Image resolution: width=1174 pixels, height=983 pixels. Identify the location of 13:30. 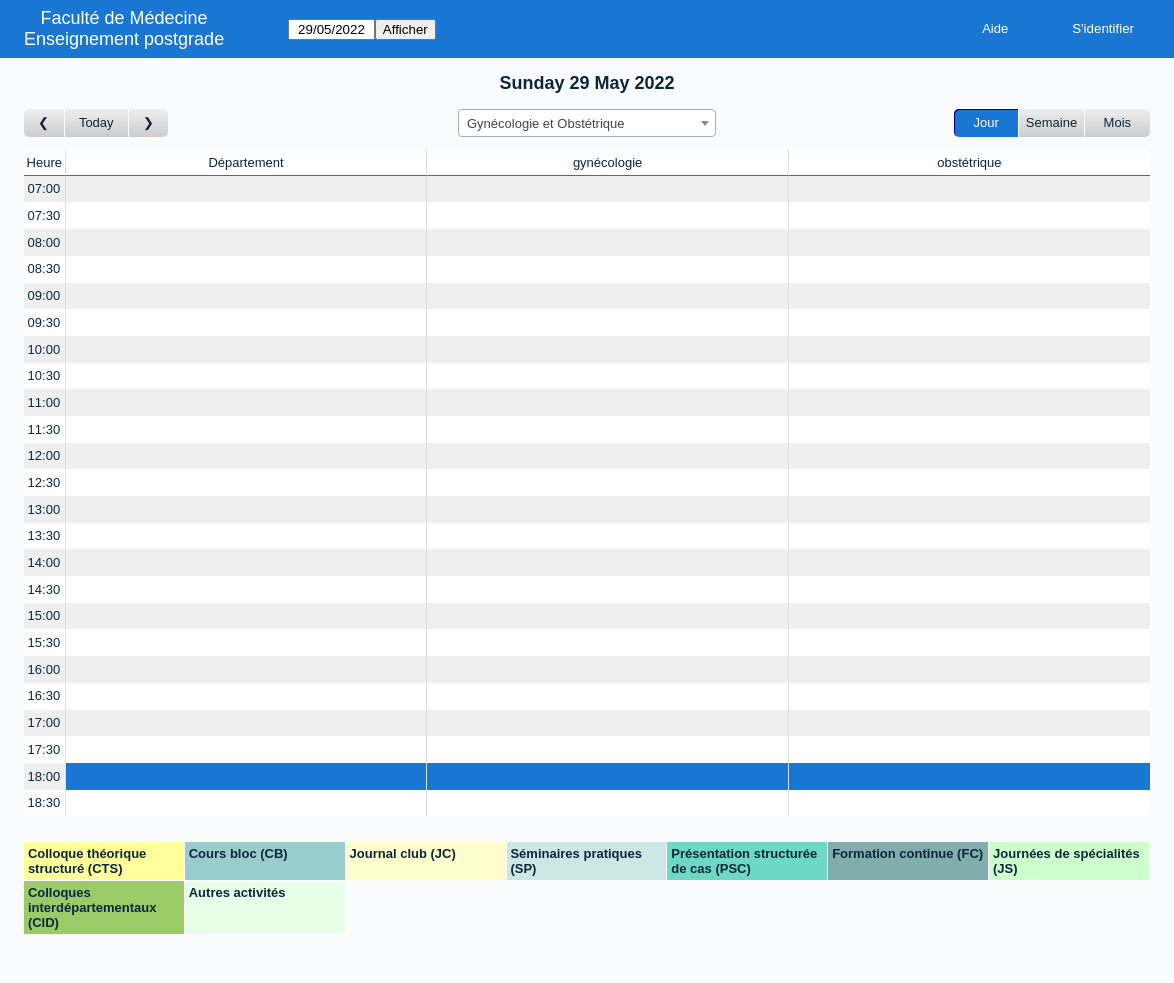
(44, 535).